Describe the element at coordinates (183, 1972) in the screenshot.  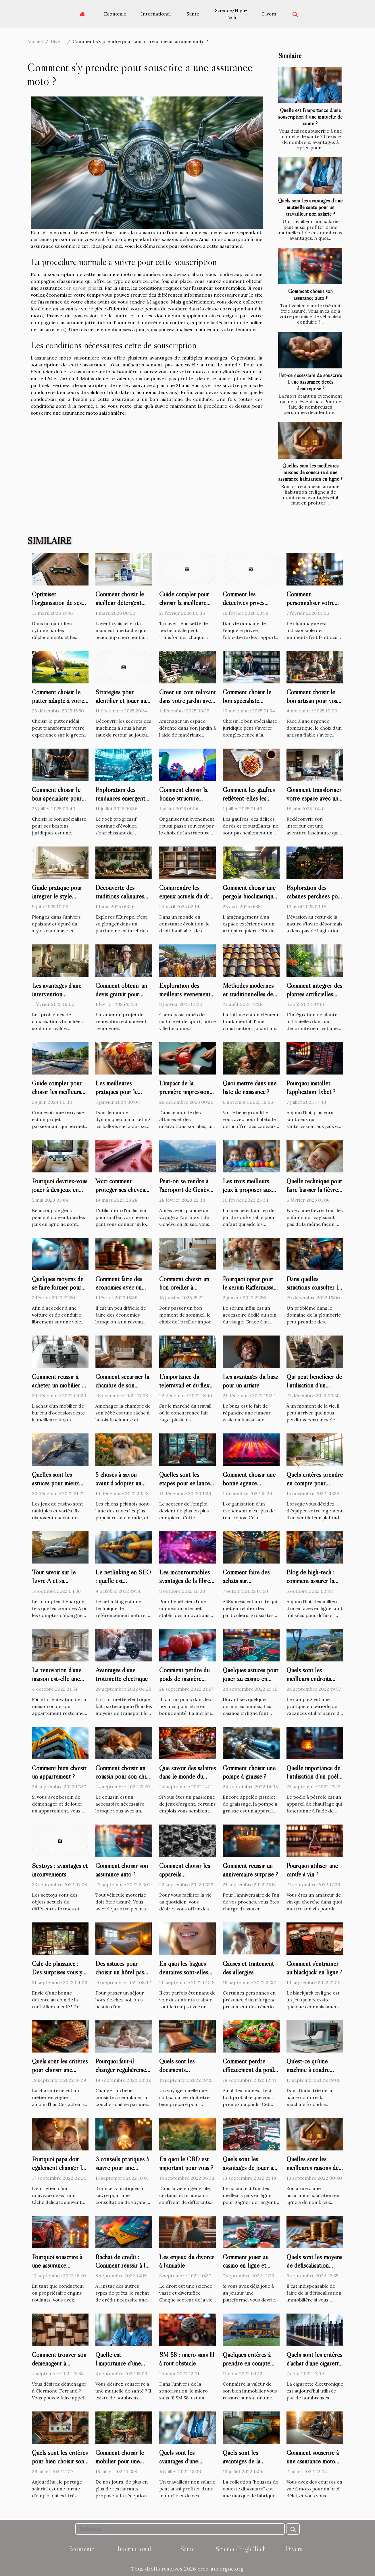
I see `En quoi les bagues dentaires sont-elles utiles ?` at that location.